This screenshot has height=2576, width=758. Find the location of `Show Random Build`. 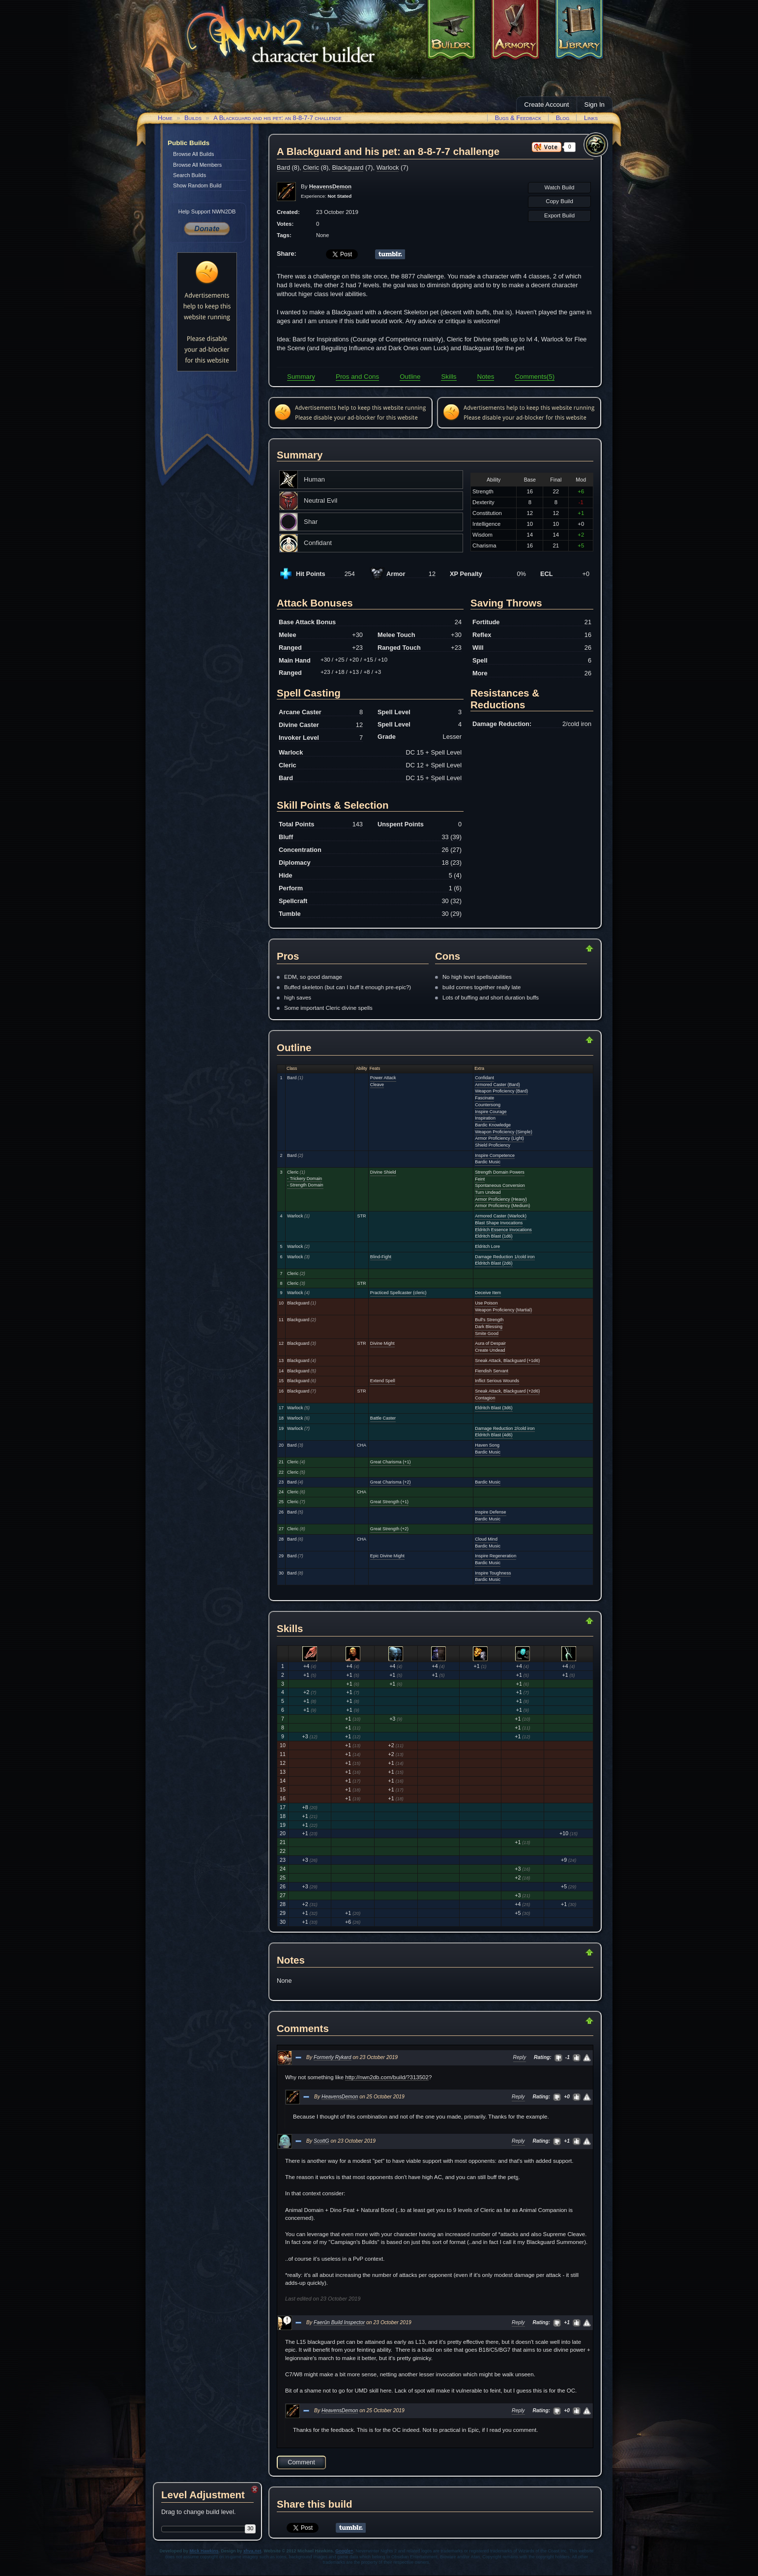

Show Random Build is located at coordinates (197, 185).